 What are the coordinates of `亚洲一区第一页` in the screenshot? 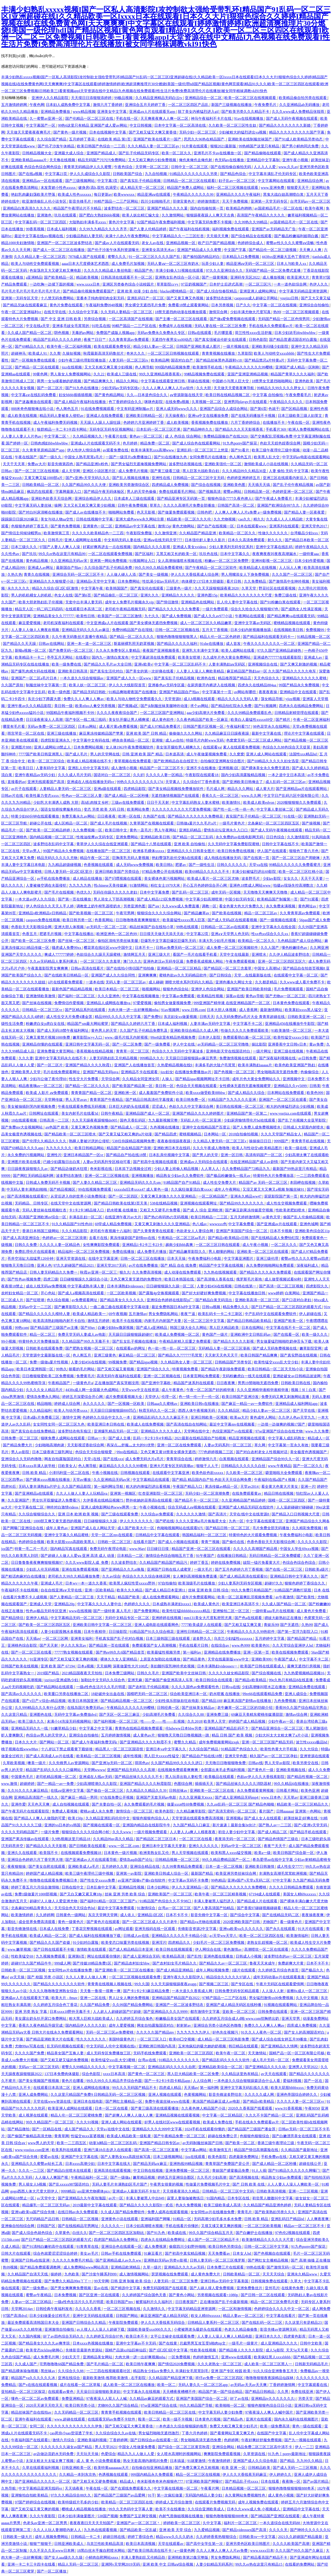 It's located at (256, 1652).